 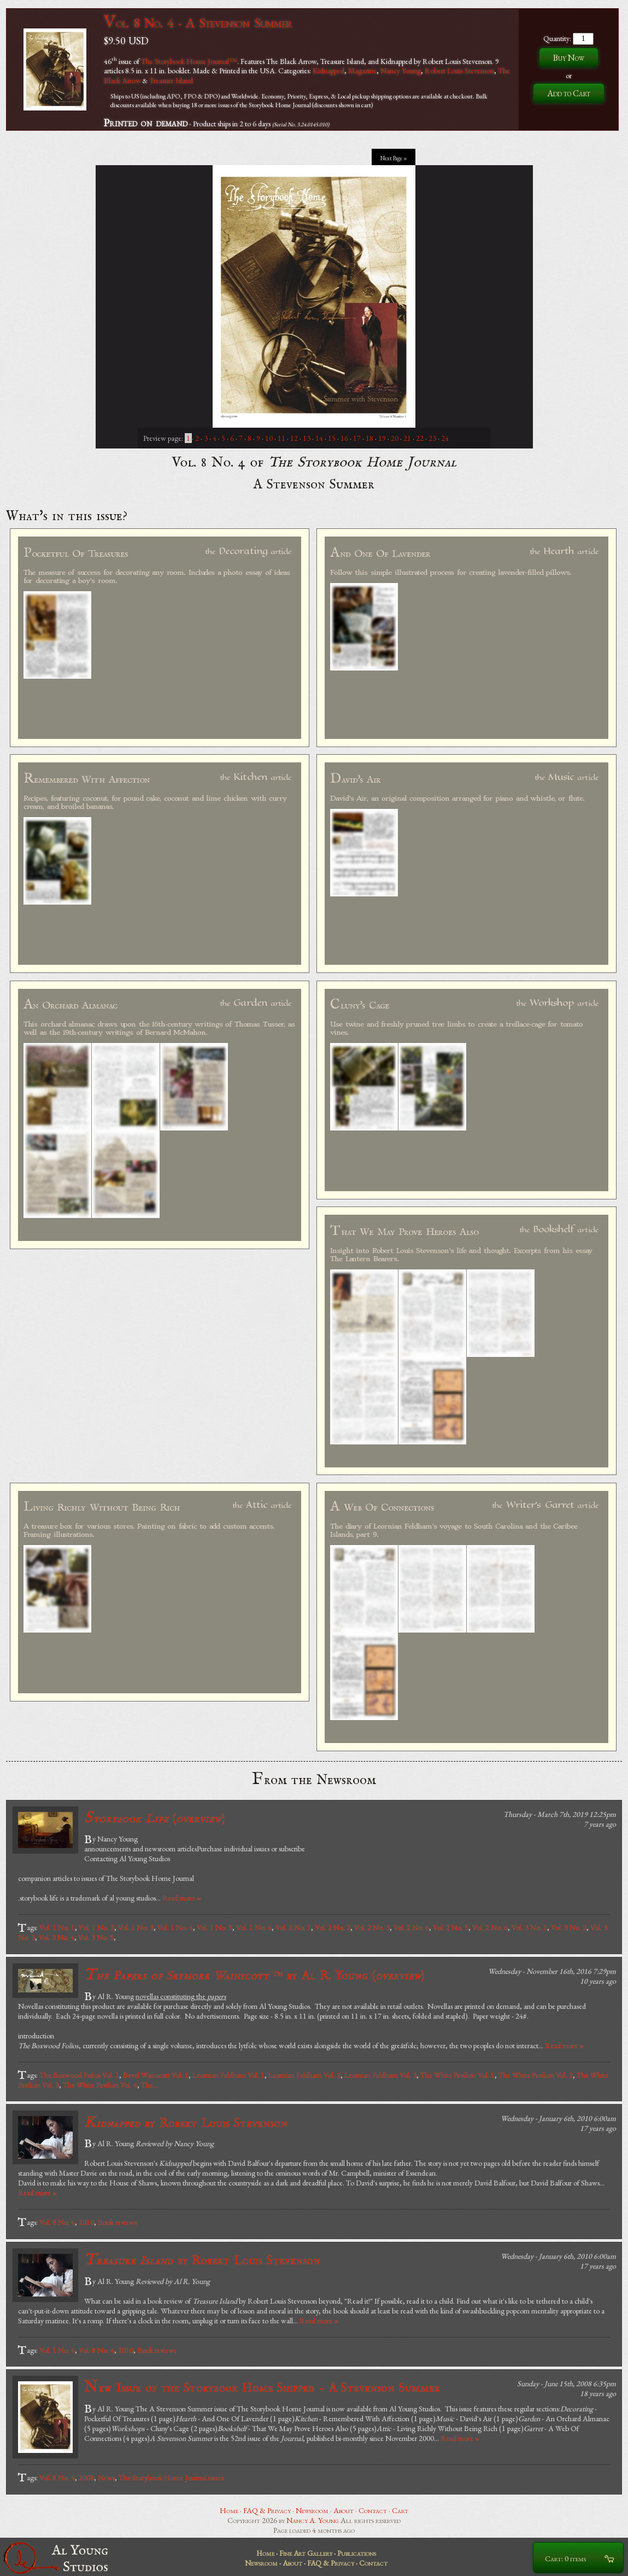 What do you see at coordinates (357, 438) in the screenshot?
I see `17` at bounding box center [357, 438].